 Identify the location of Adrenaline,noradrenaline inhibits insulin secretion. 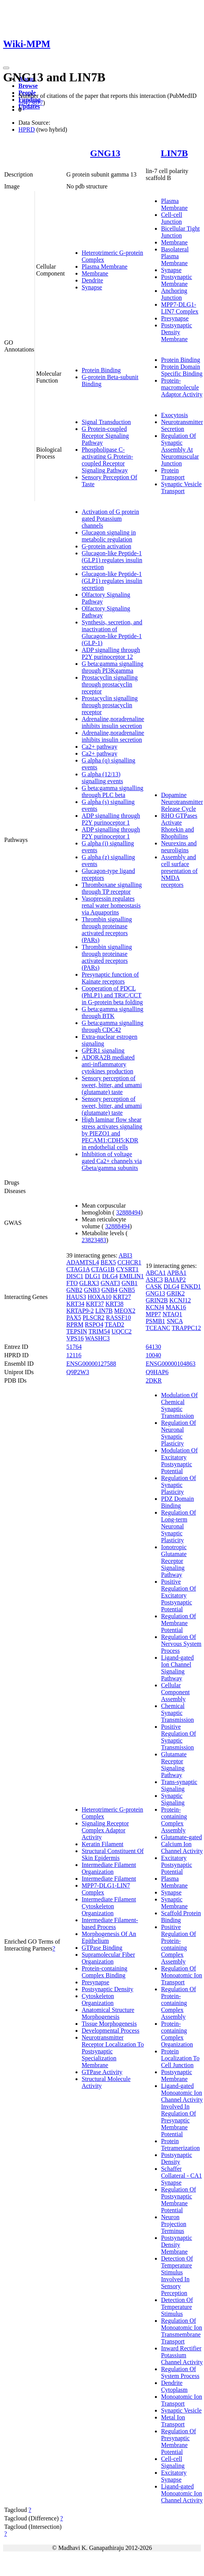
(113, 722).